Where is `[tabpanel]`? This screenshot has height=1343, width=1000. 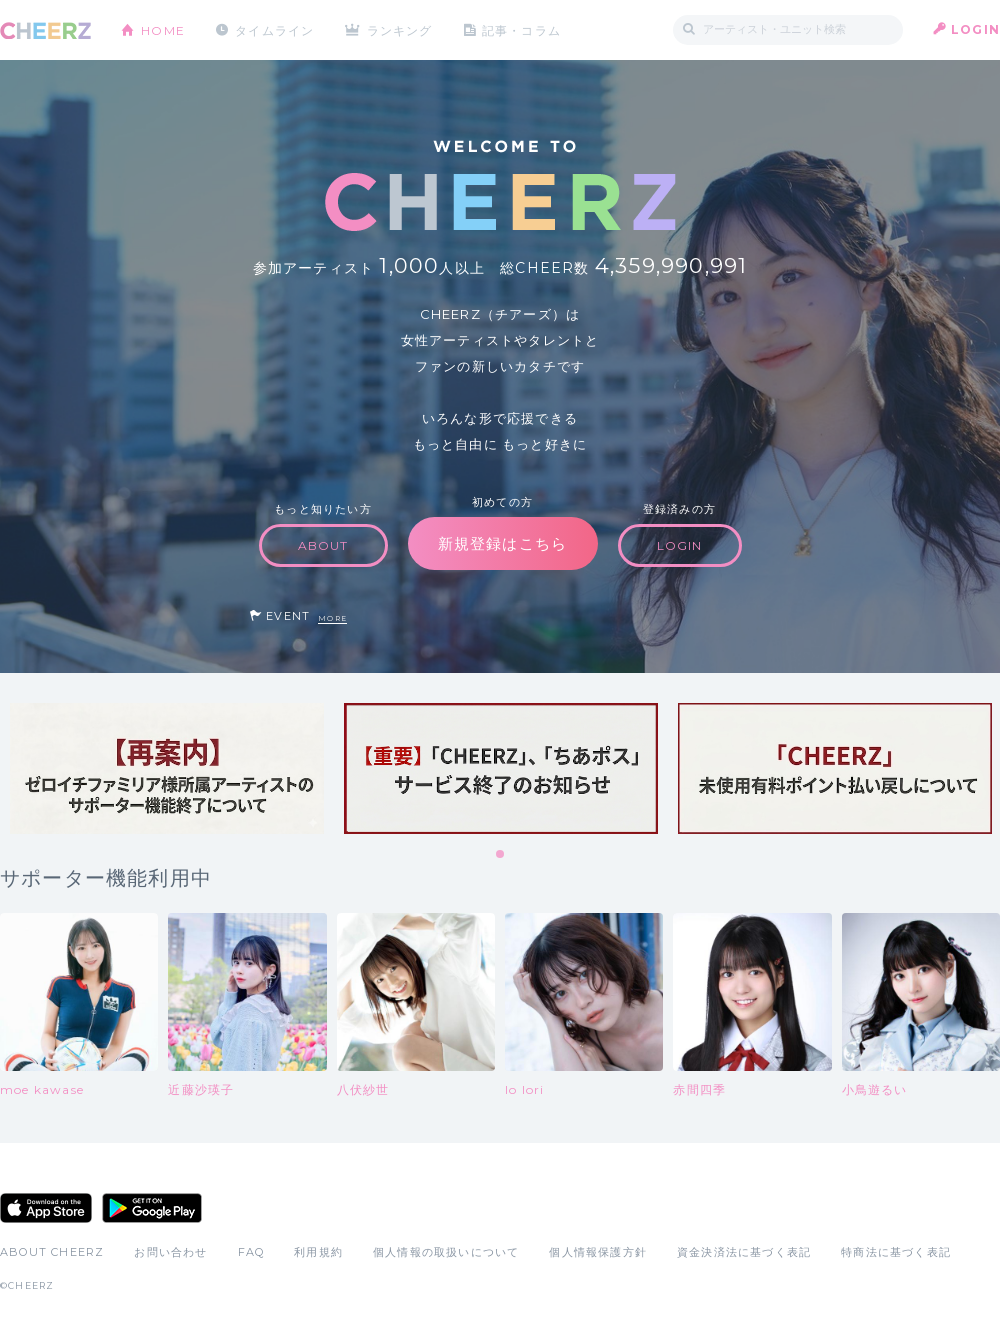 [tabpanel] is located at coordinates (167, 768).